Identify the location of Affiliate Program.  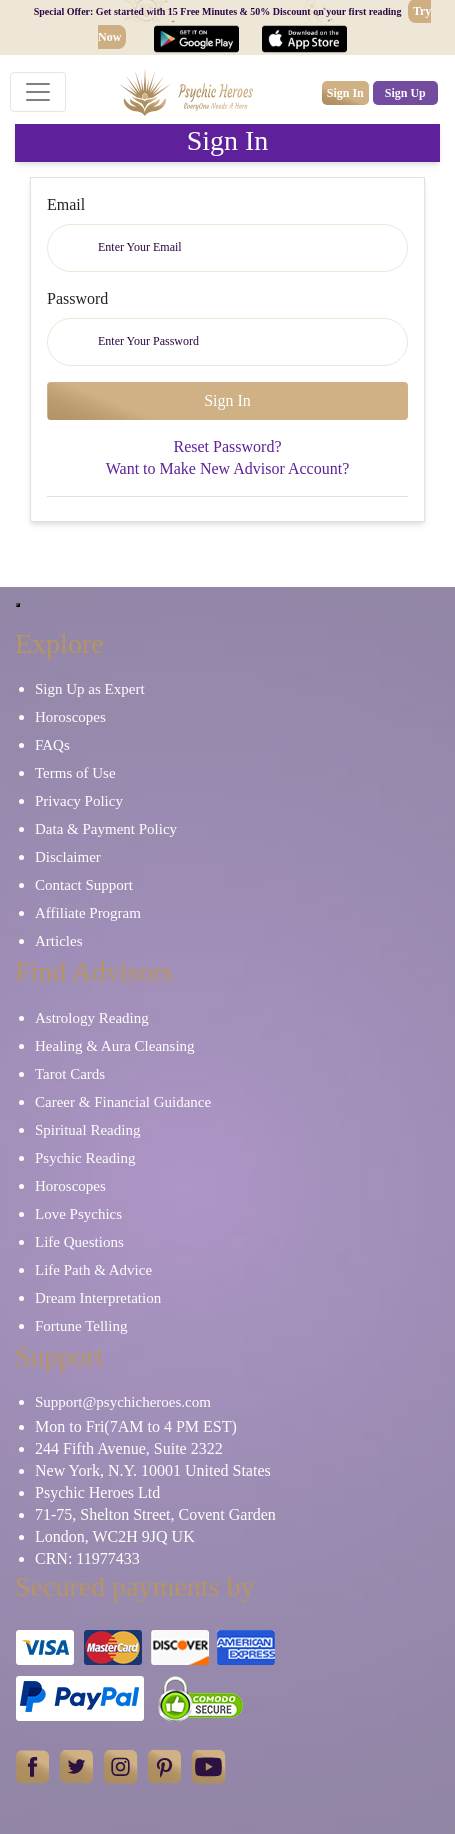
(88, 913).